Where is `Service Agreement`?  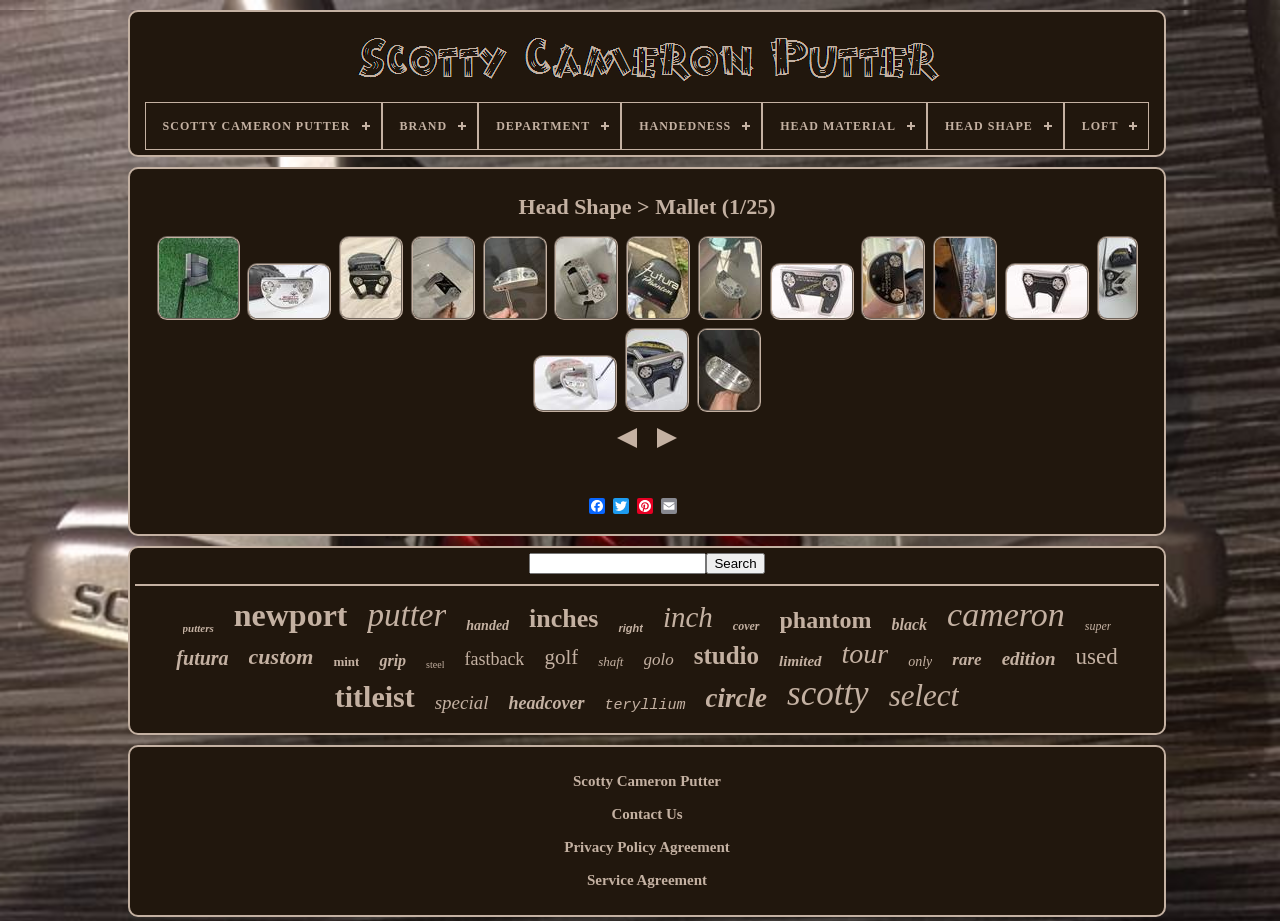 Service Agreement is located at coordinates (647, 880).